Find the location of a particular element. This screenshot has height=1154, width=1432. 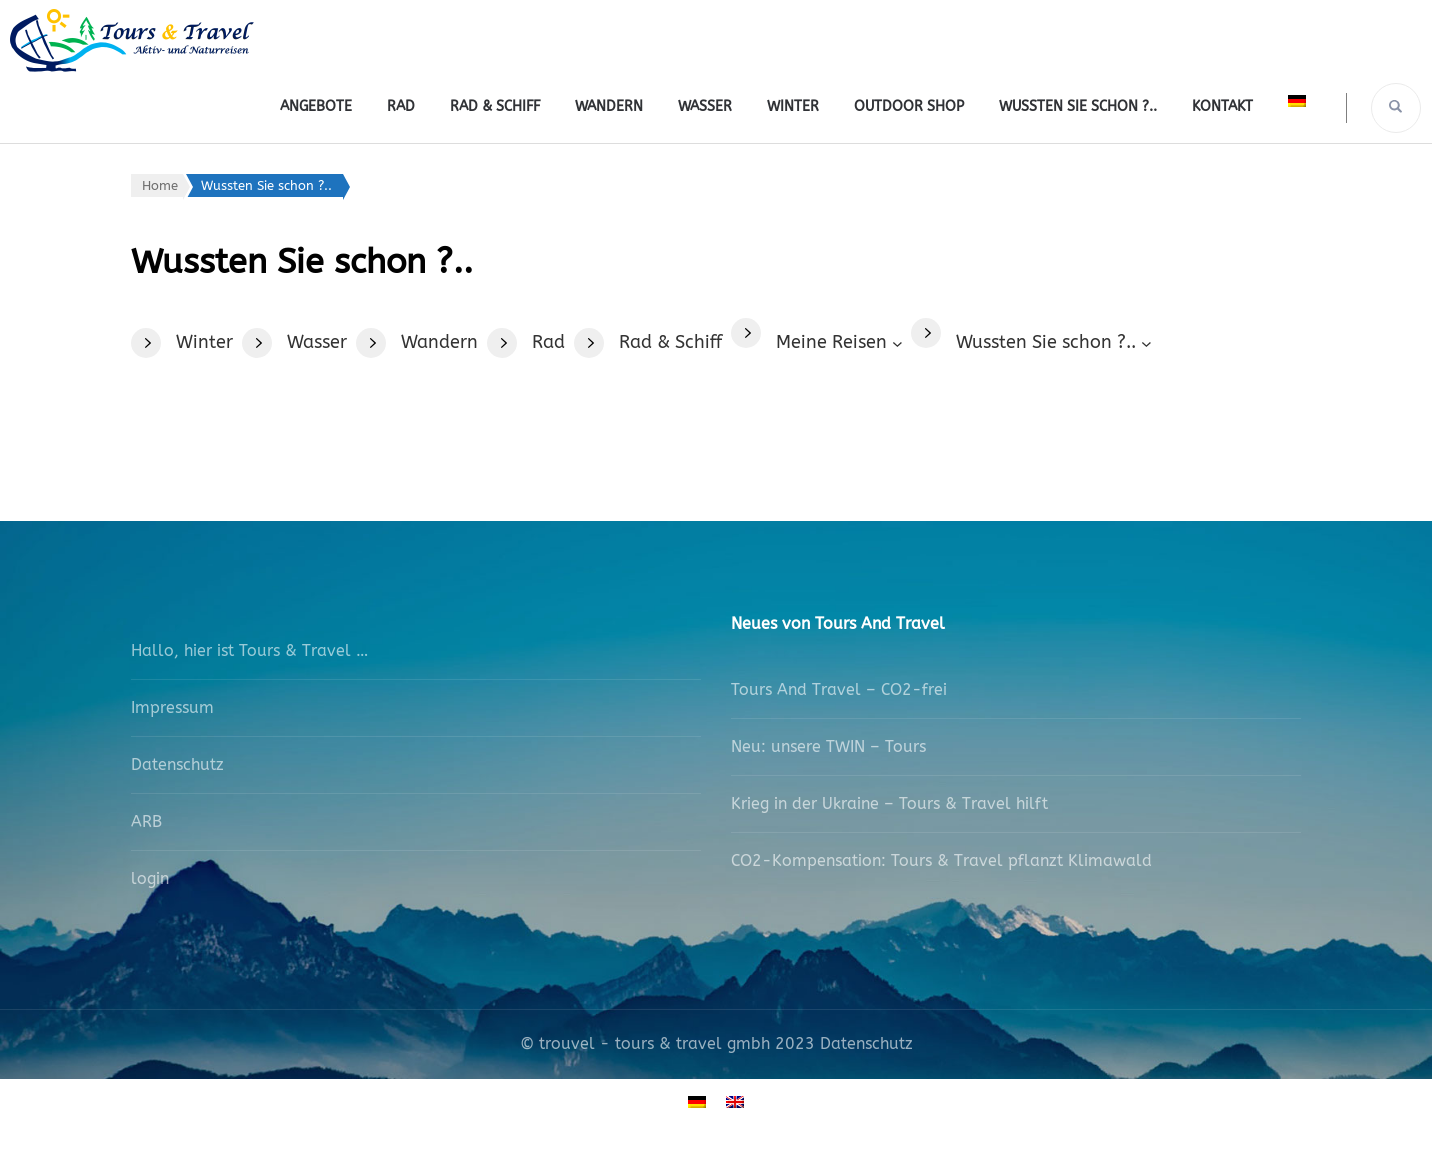

Angebote is located at coordinates (316, 106).